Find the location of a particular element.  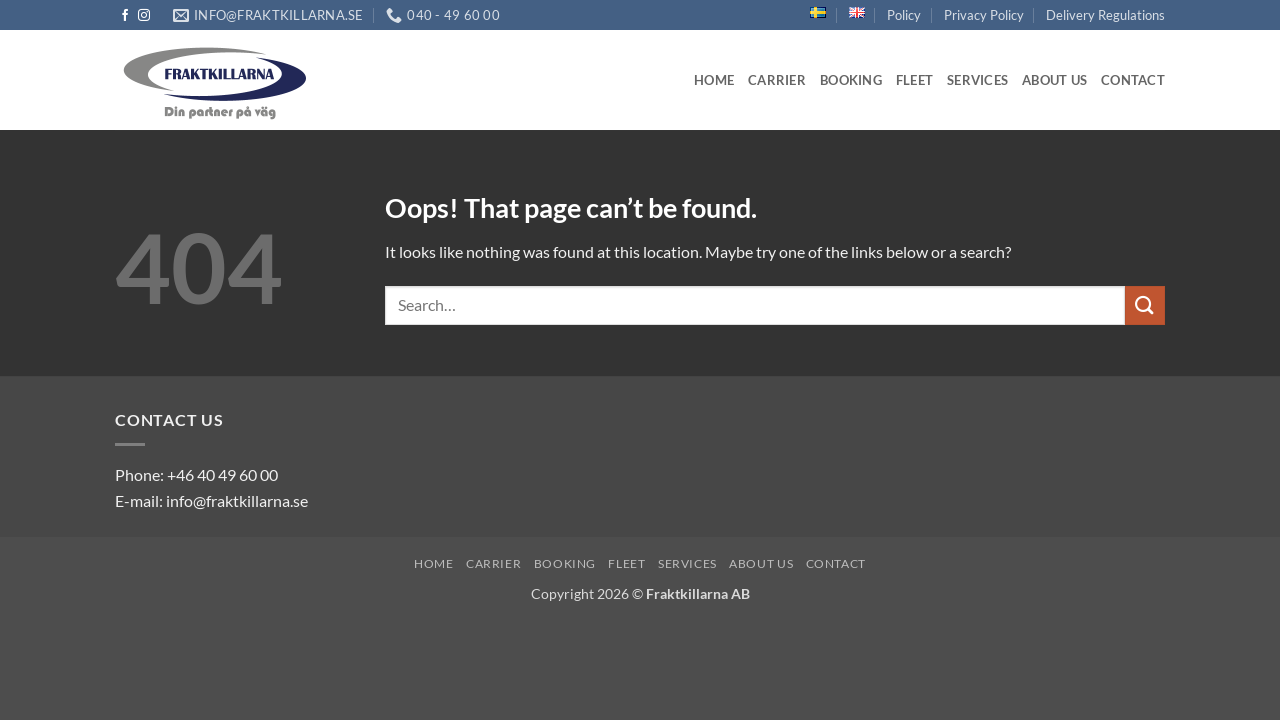

[Follow on Instagram] is located at coordinates (144, 16).